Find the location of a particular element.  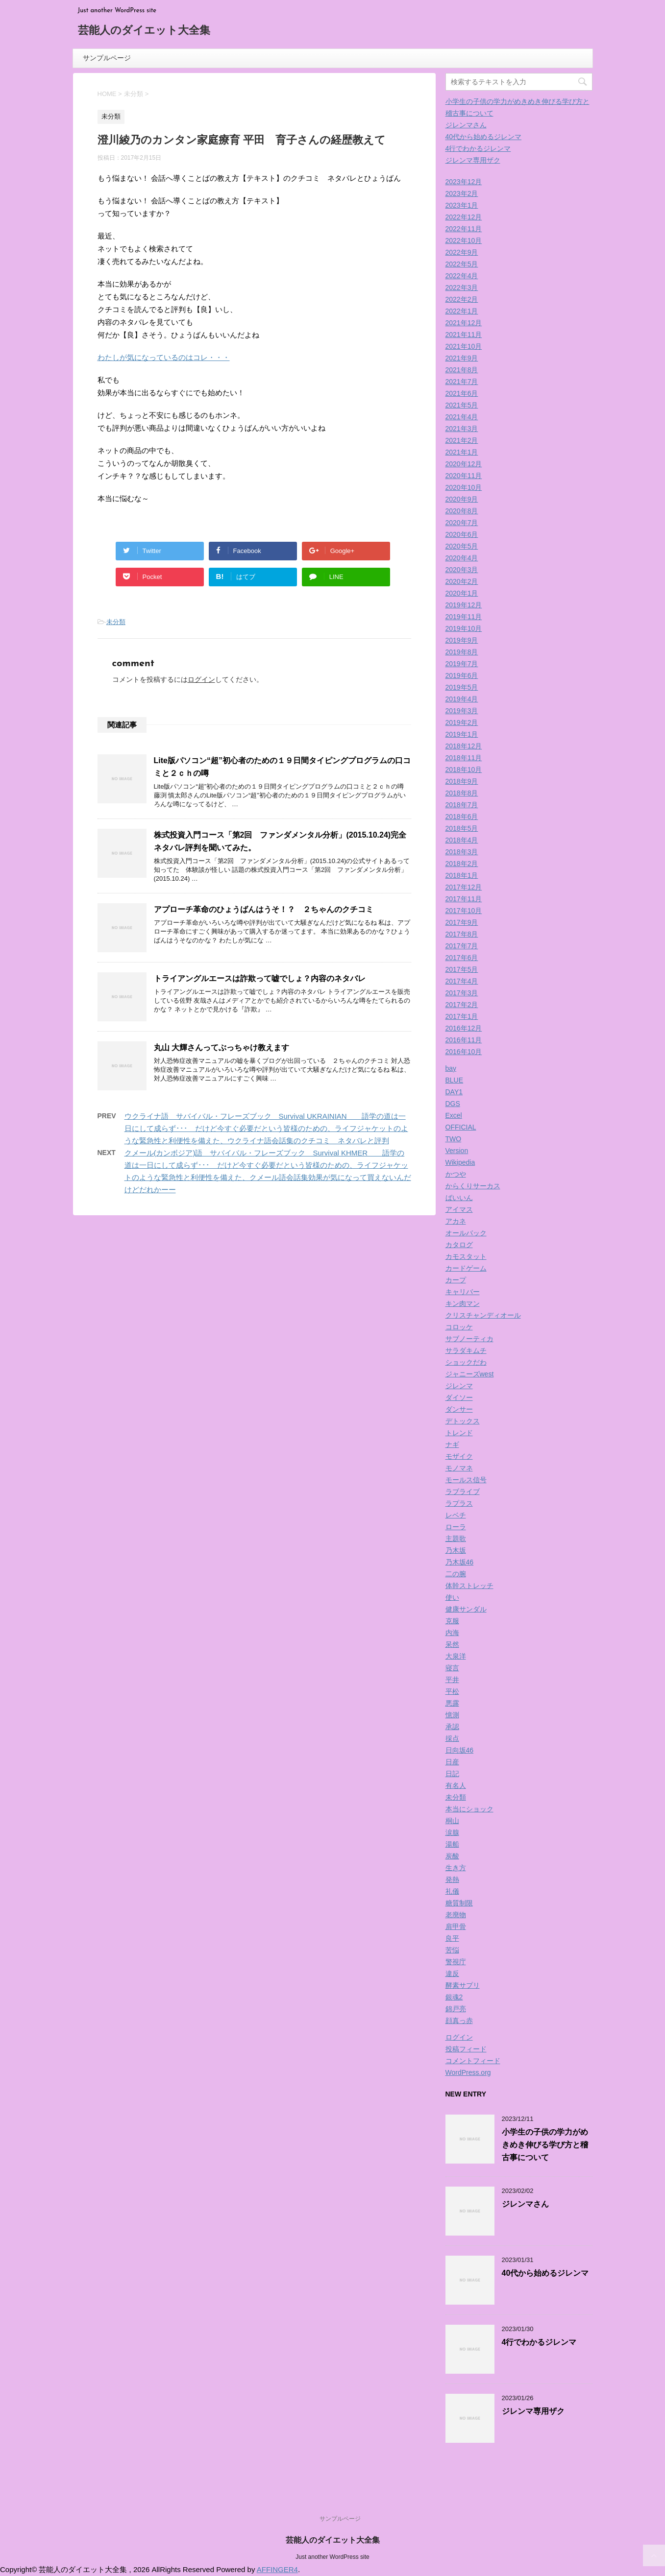

ナギ is located at coordinates (452, 1444).